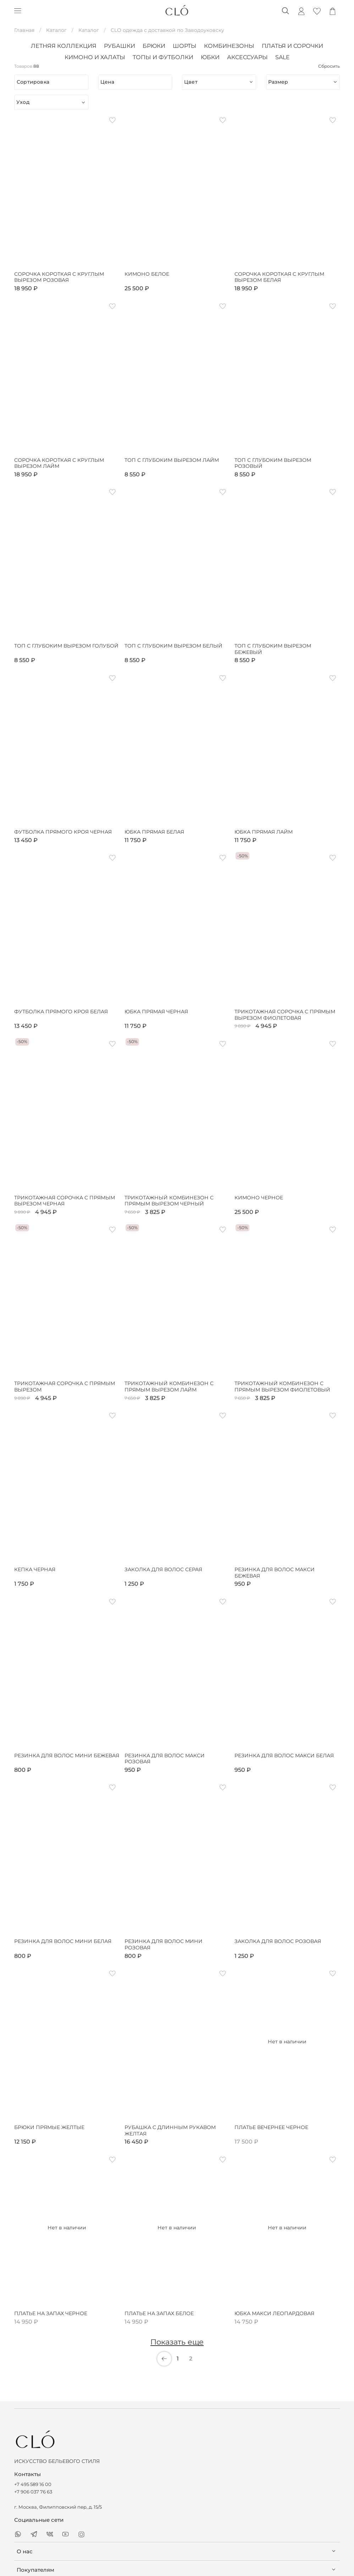 This screenshot has height=2576, width=354. What do you see at coordinates (282, 1387) in the screenshot?
I see `Трикотажный комбинезон с прямым вырезом фиолетовый` at bounding box center [282, 1387].